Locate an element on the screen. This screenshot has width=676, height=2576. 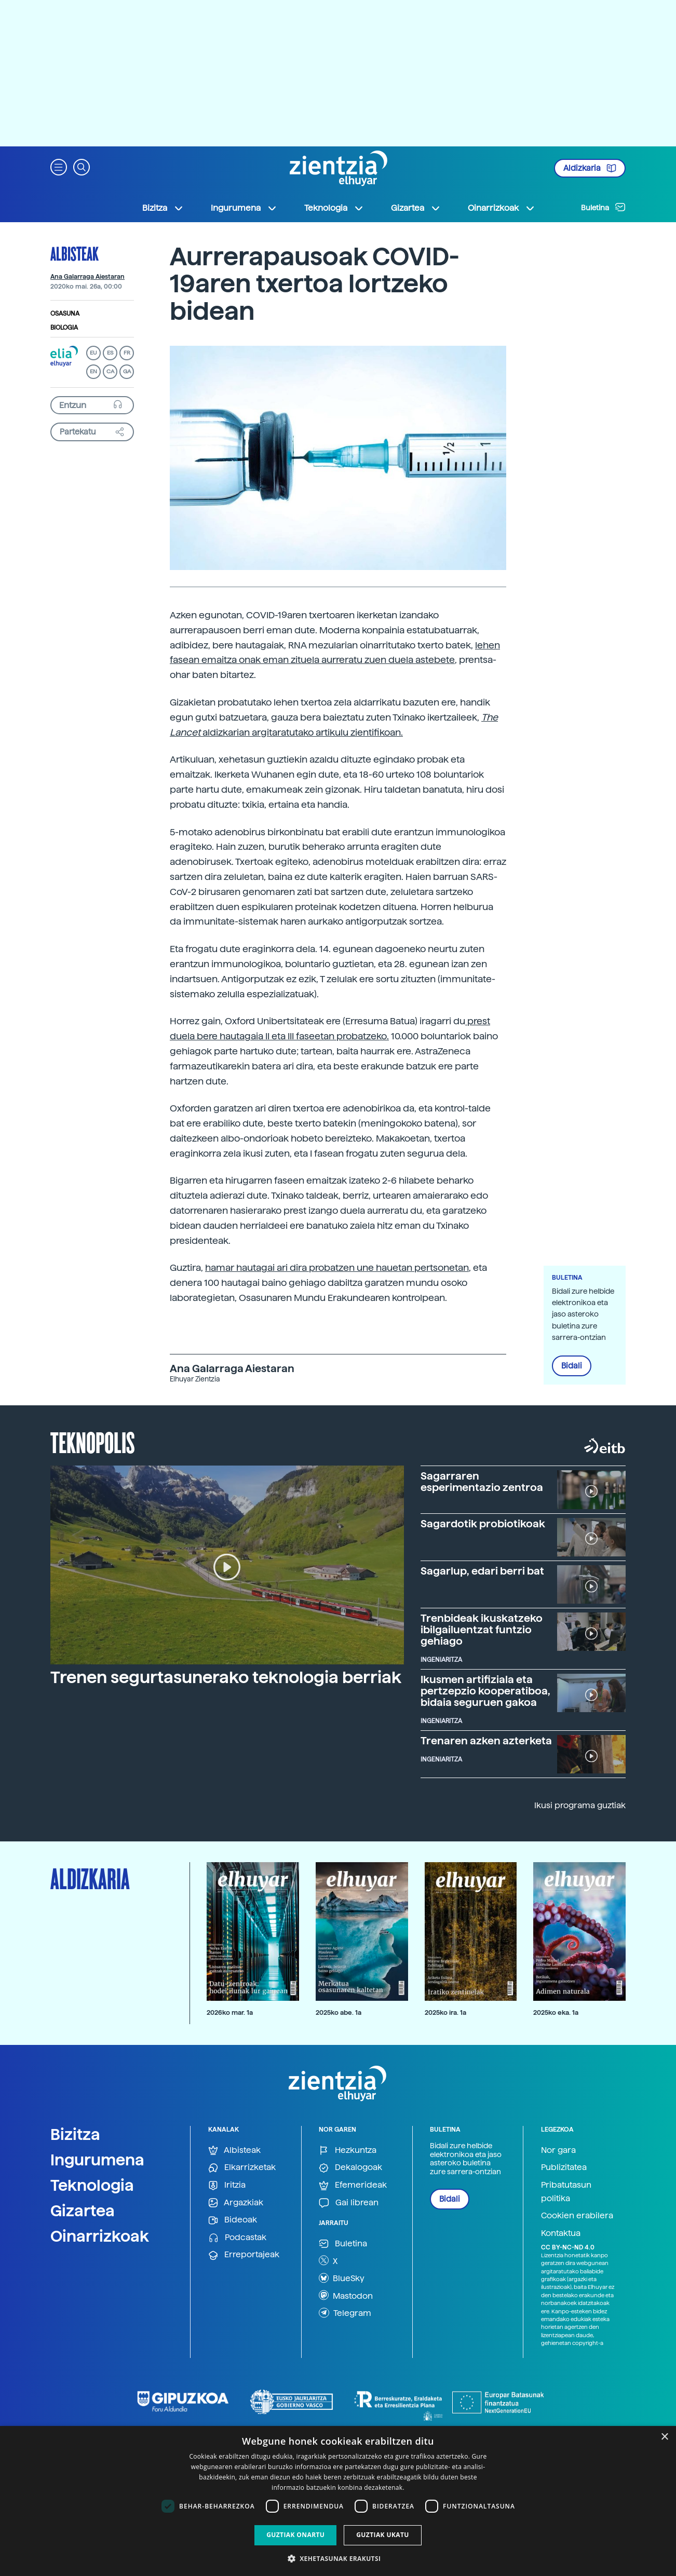
2025ko abe. 1a is located at coordinates (338, 2012).